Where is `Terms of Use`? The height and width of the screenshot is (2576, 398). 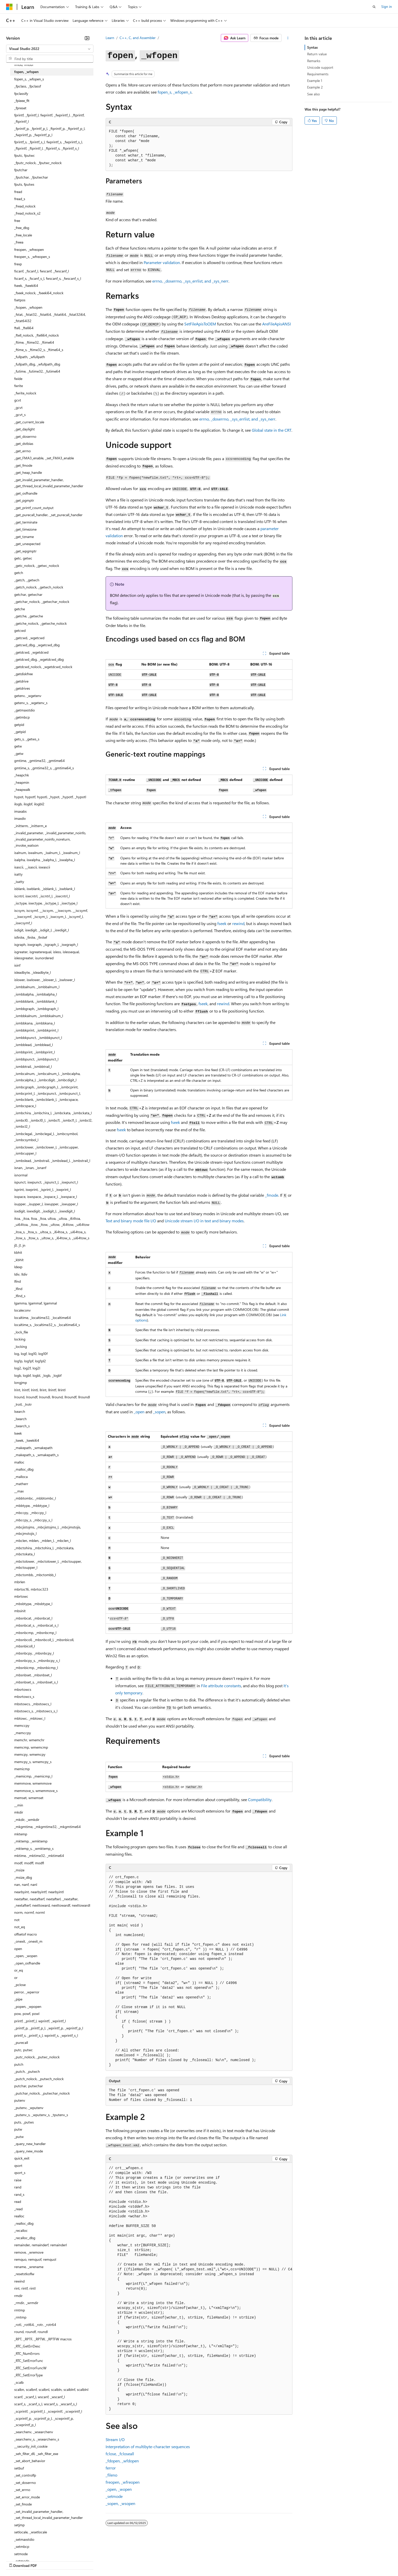 Terms of Use is located at coordinates (185, 2560).